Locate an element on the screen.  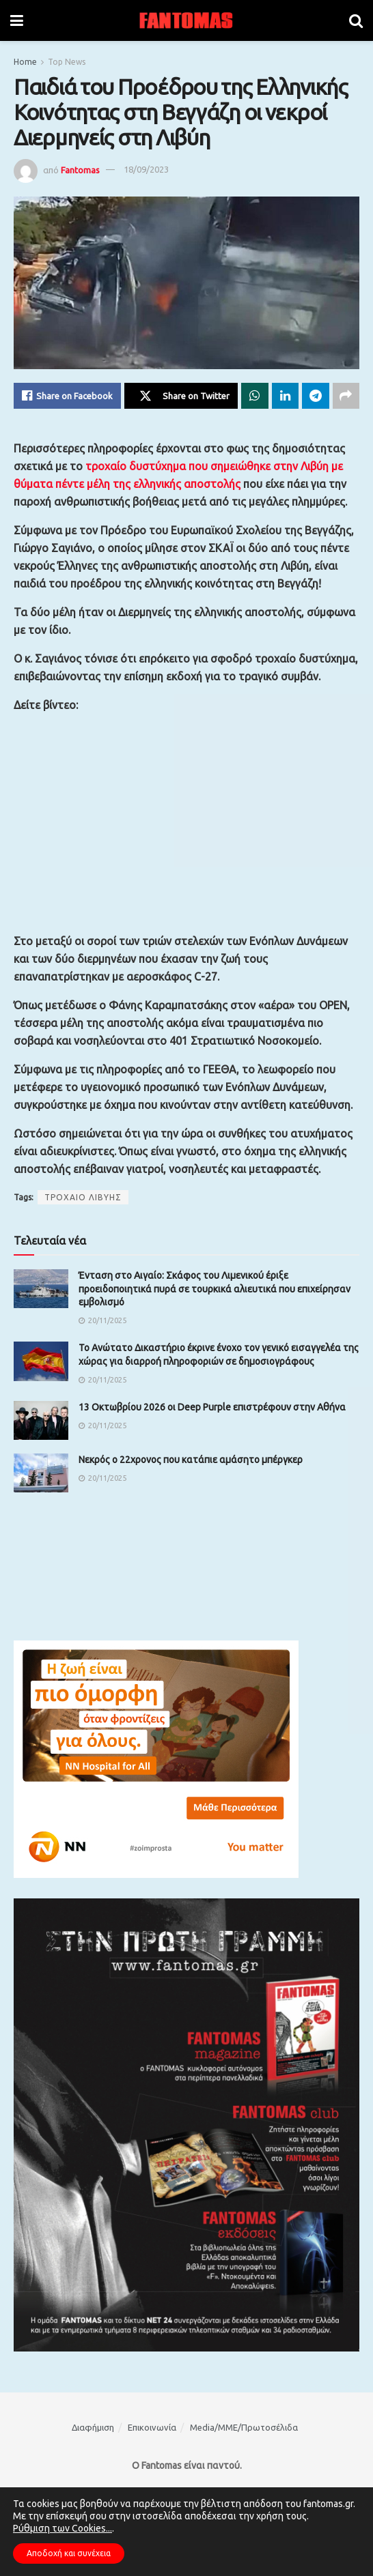
Αποδοχή και συνέχεια is located at coordinates (69, 2553).